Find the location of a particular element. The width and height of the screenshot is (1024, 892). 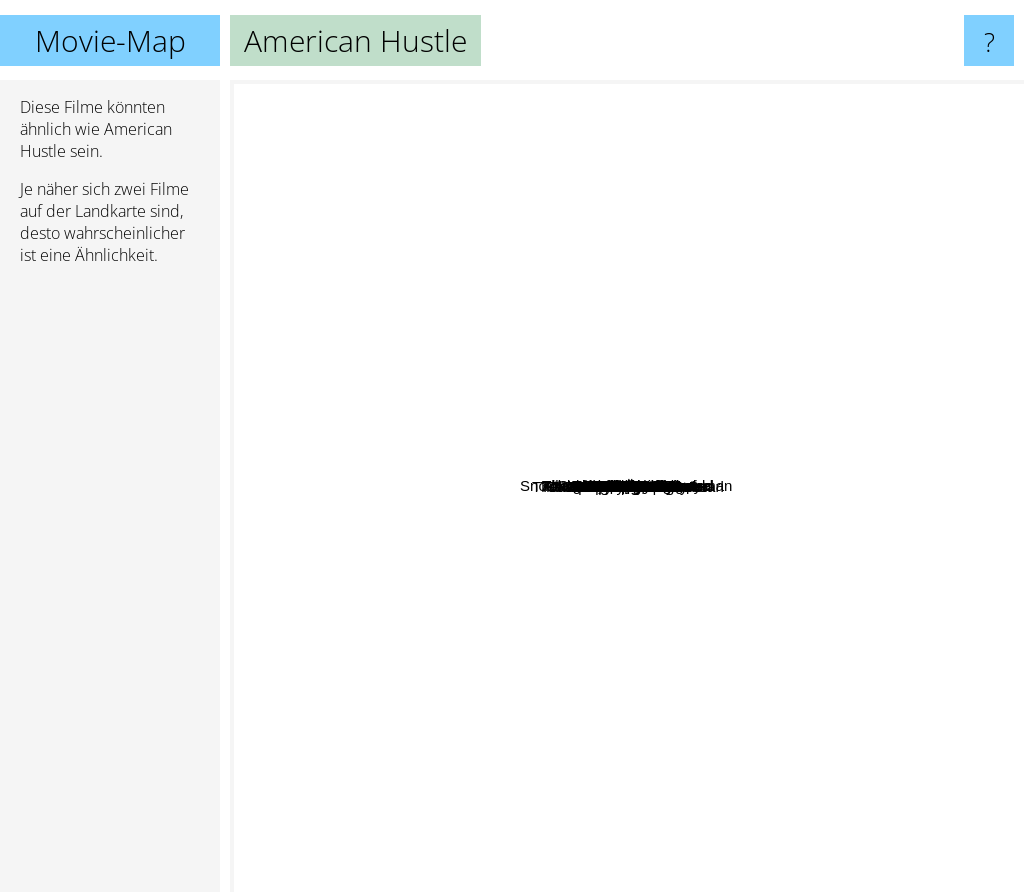

Boyhood is located at coordinates (809, 598).